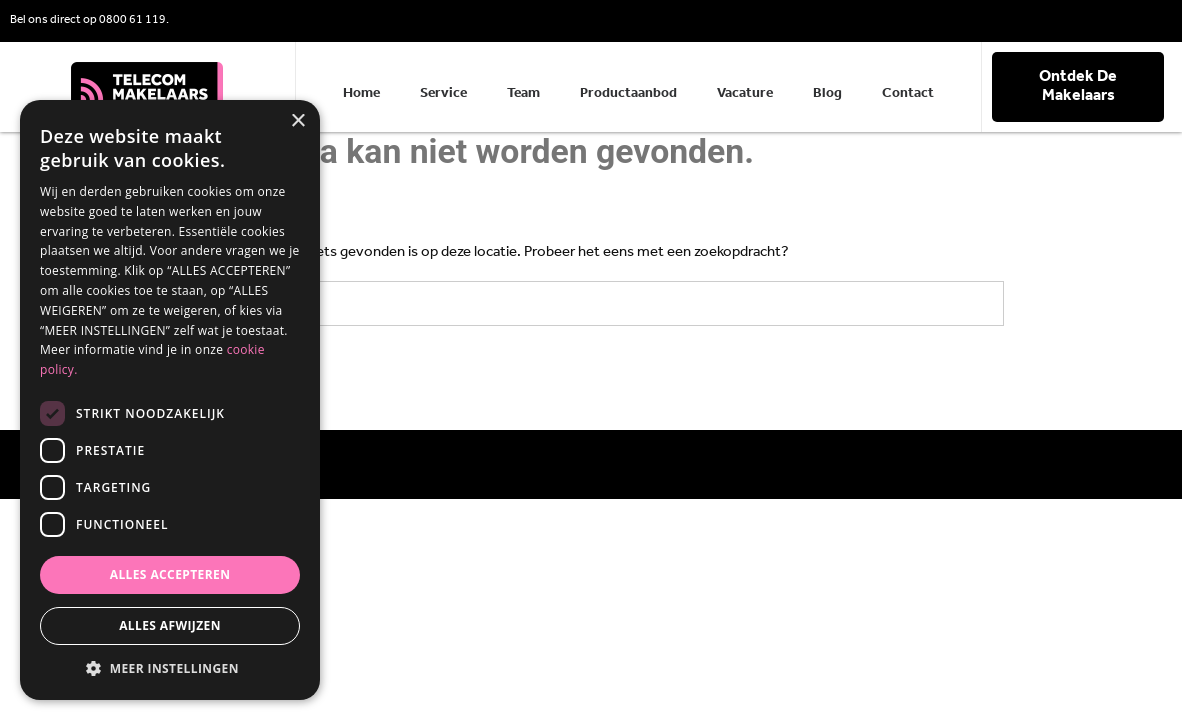  What do you see at coordinates (170, 574) in the screenshot?
I see `Alles accepteren [button]` at bounding box center [170, 574].